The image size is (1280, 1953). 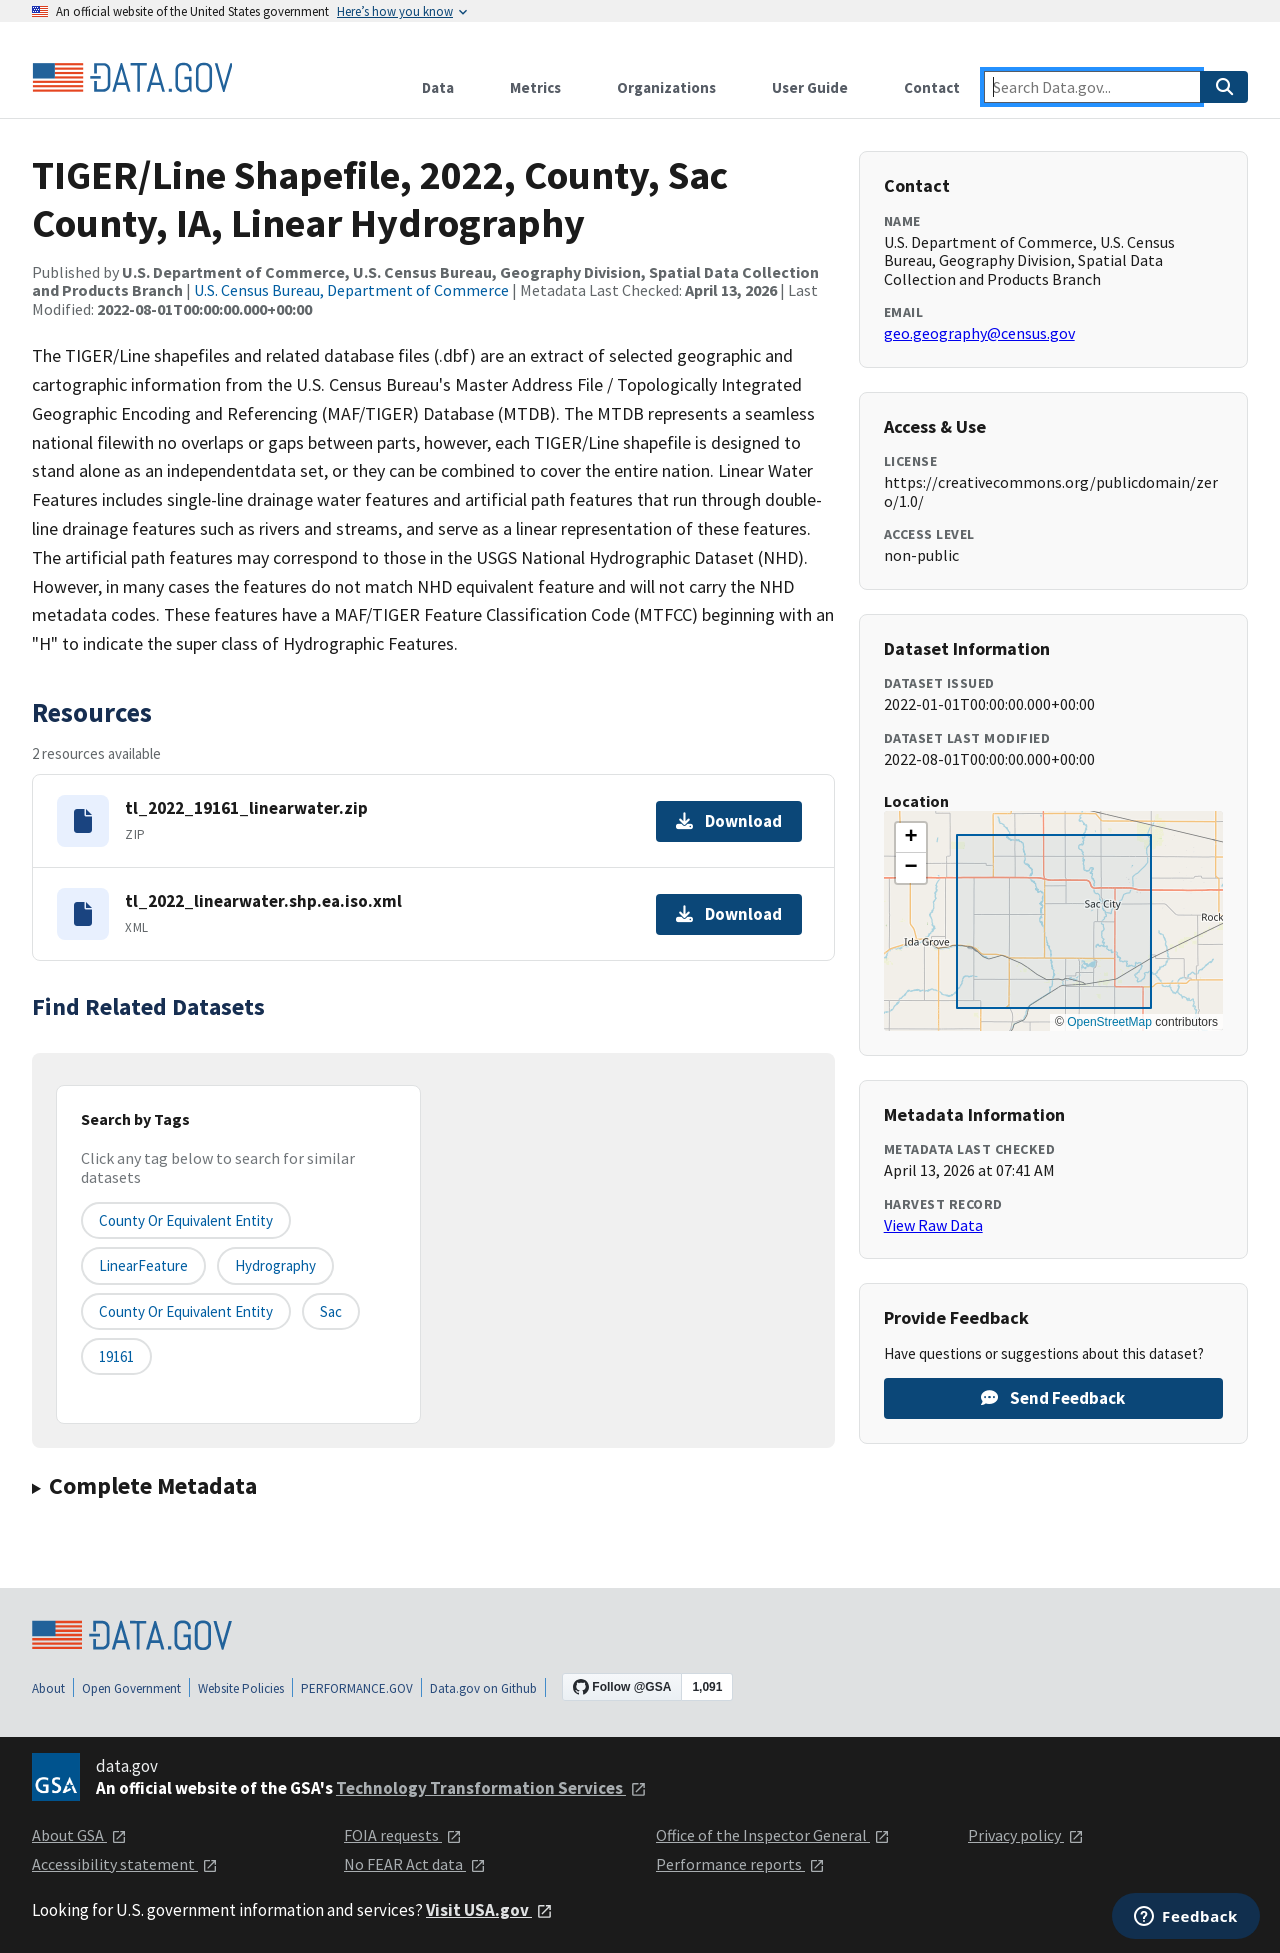 What do you see at coordinates (1026, 1835) in the screenshot?
I see `Privacy policy` at bounding box center [1026, 1835].